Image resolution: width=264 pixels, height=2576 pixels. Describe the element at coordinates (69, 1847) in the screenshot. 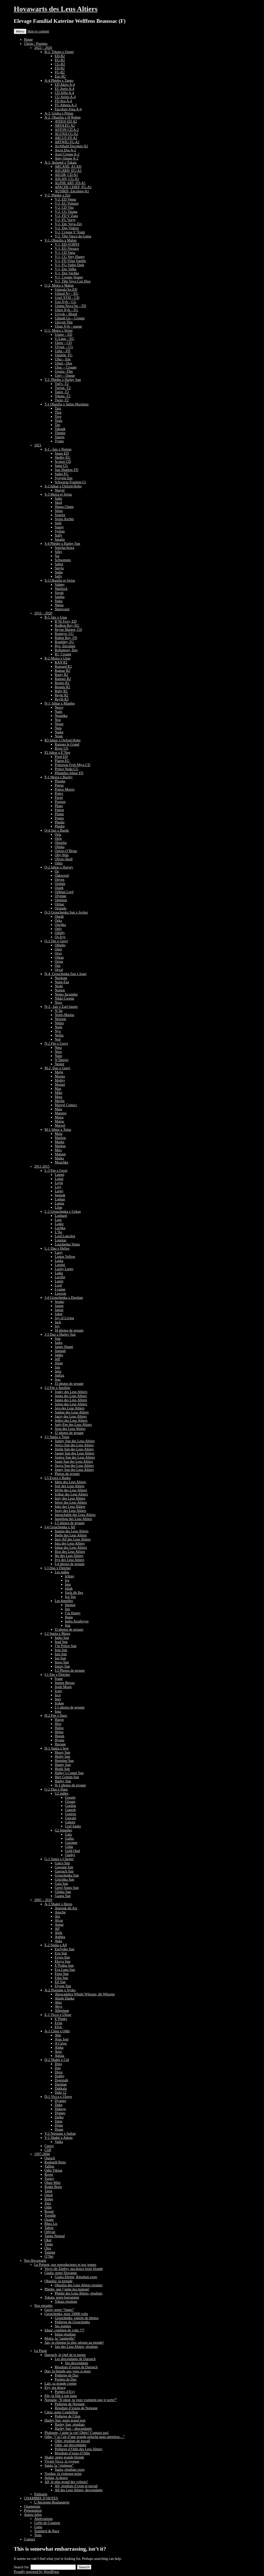

I see `Gilda` at that location.